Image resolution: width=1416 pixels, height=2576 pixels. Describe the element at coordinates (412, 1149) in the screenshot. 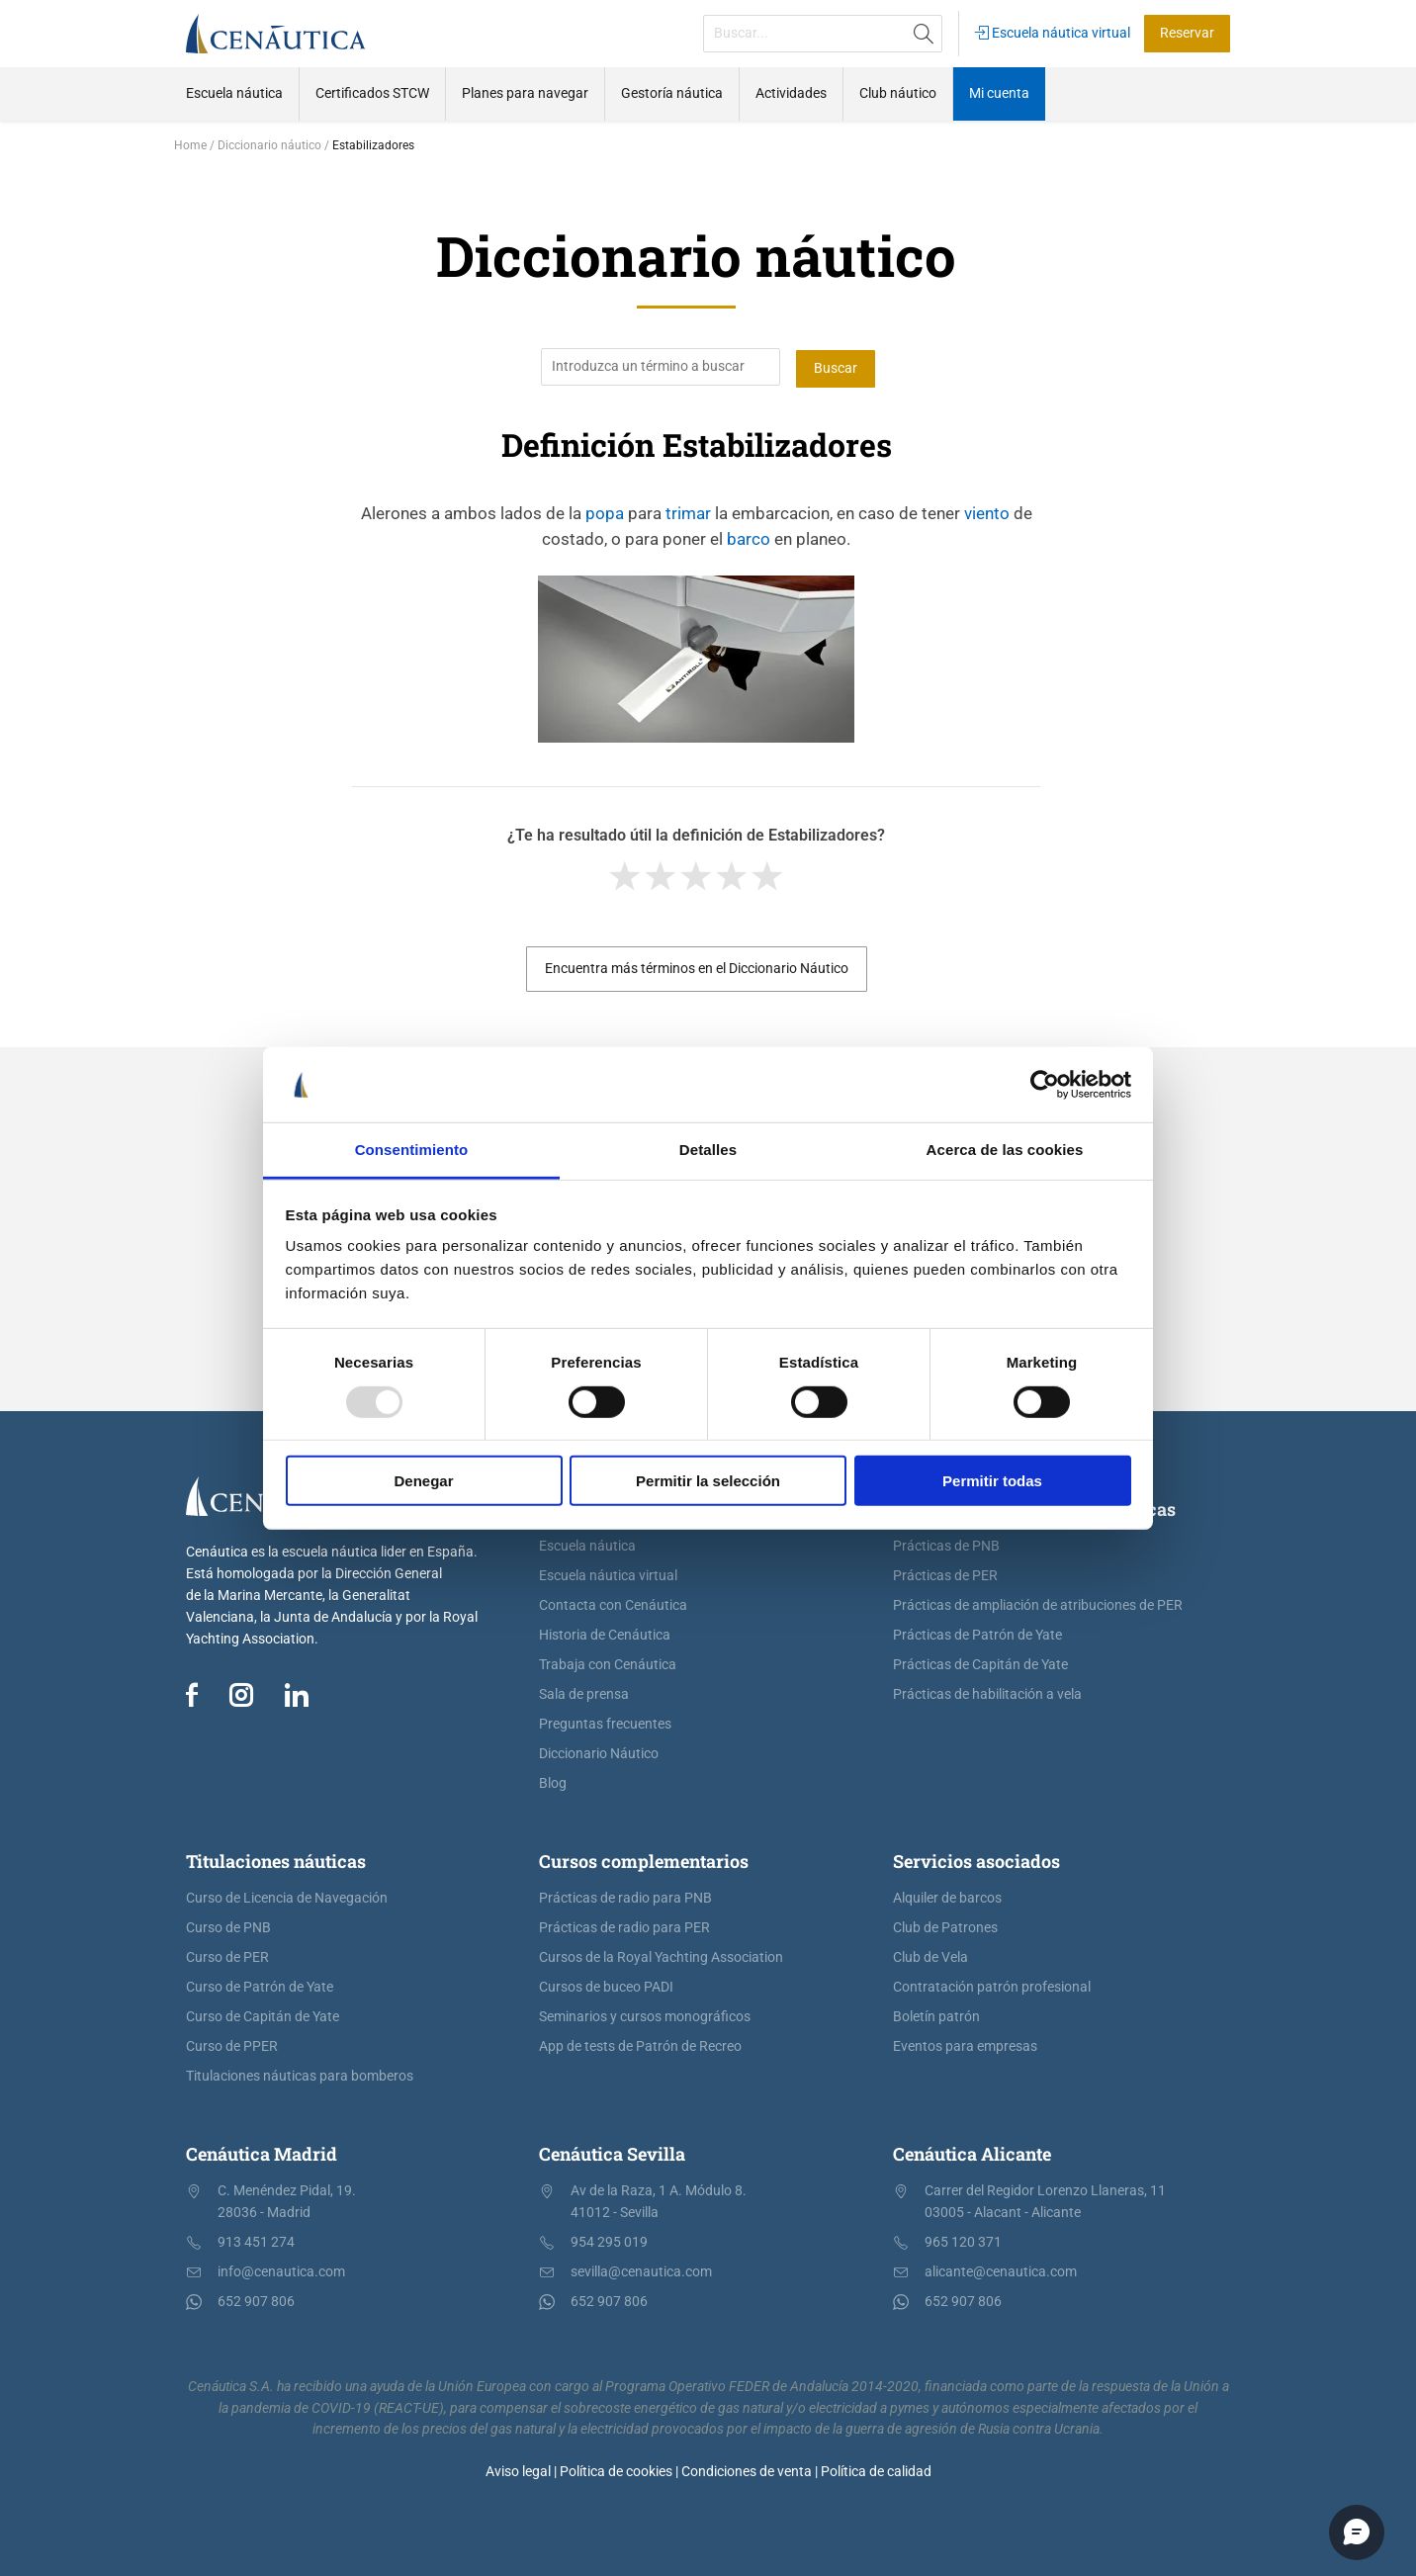

I see `Consentimiento [tab]` at that location.